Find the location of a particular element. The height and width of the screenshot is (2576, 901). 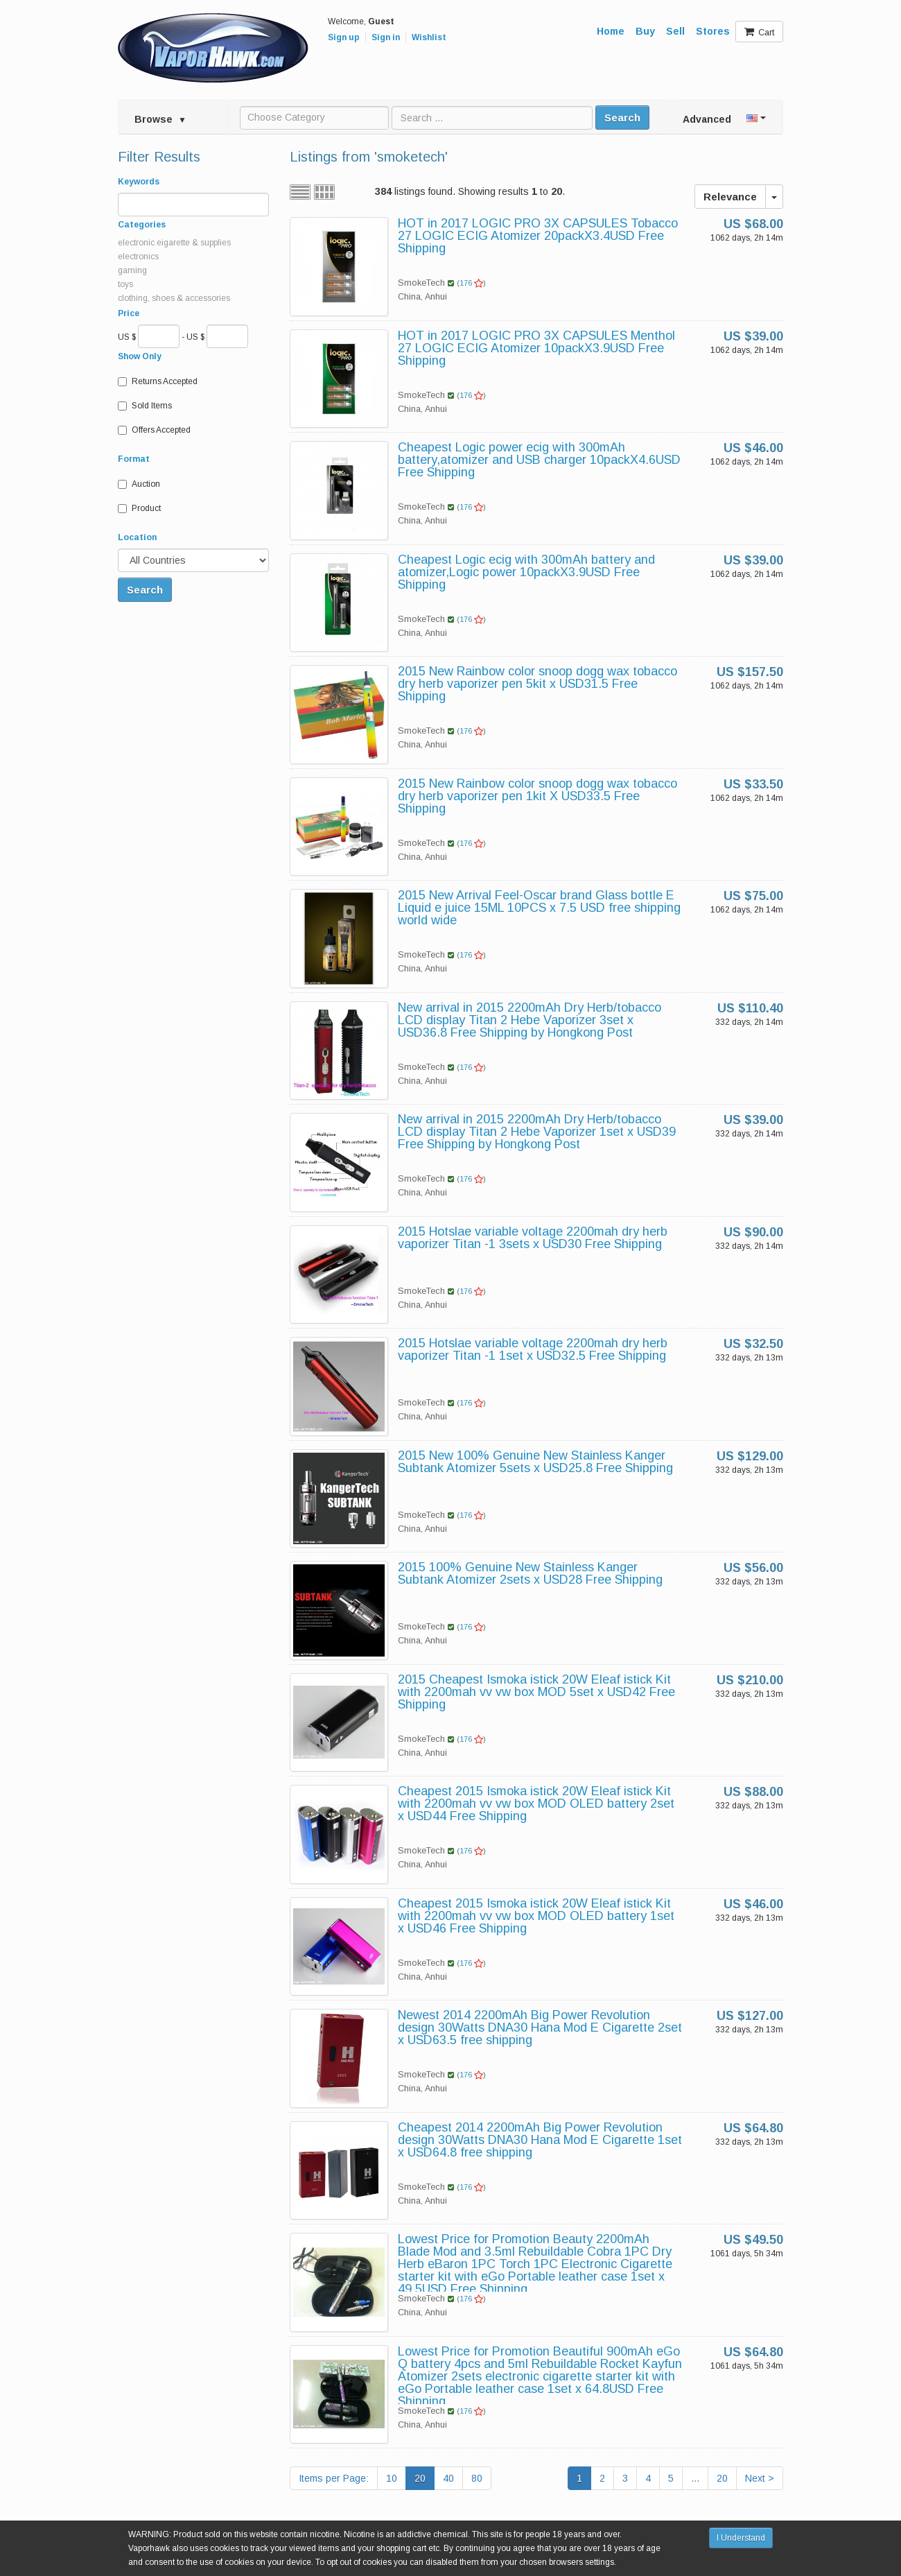

Returns Accepted is located at coordinates (158, 381).